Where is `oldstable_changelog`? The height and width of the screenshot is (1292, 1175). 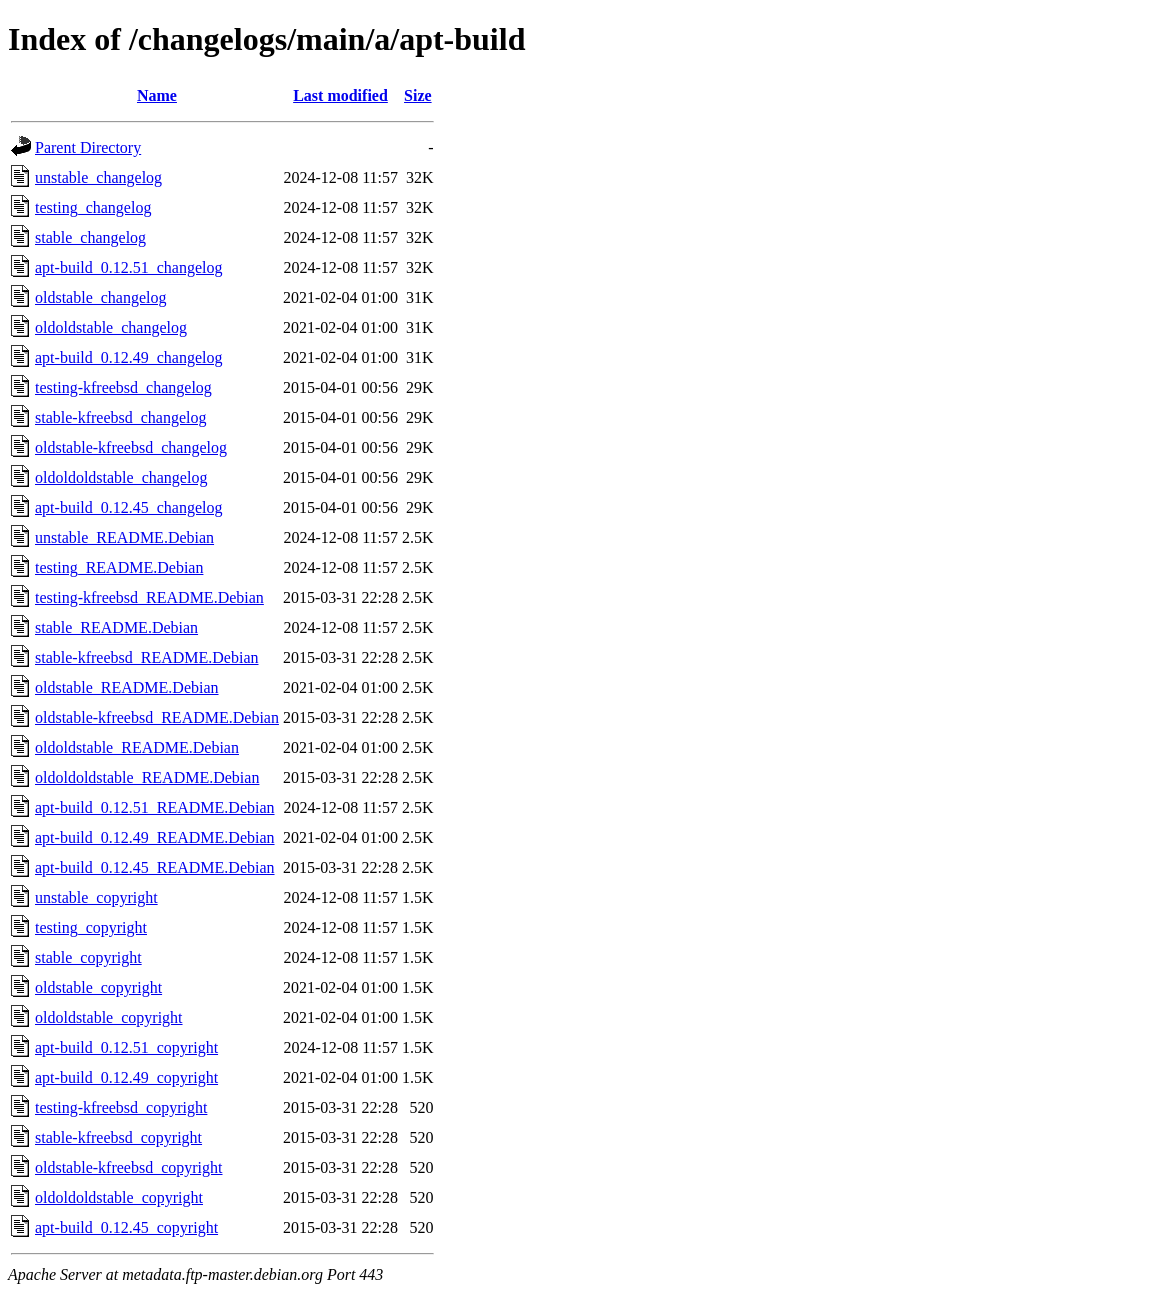 oldstable_changelog is located at coordinates (101, 297).